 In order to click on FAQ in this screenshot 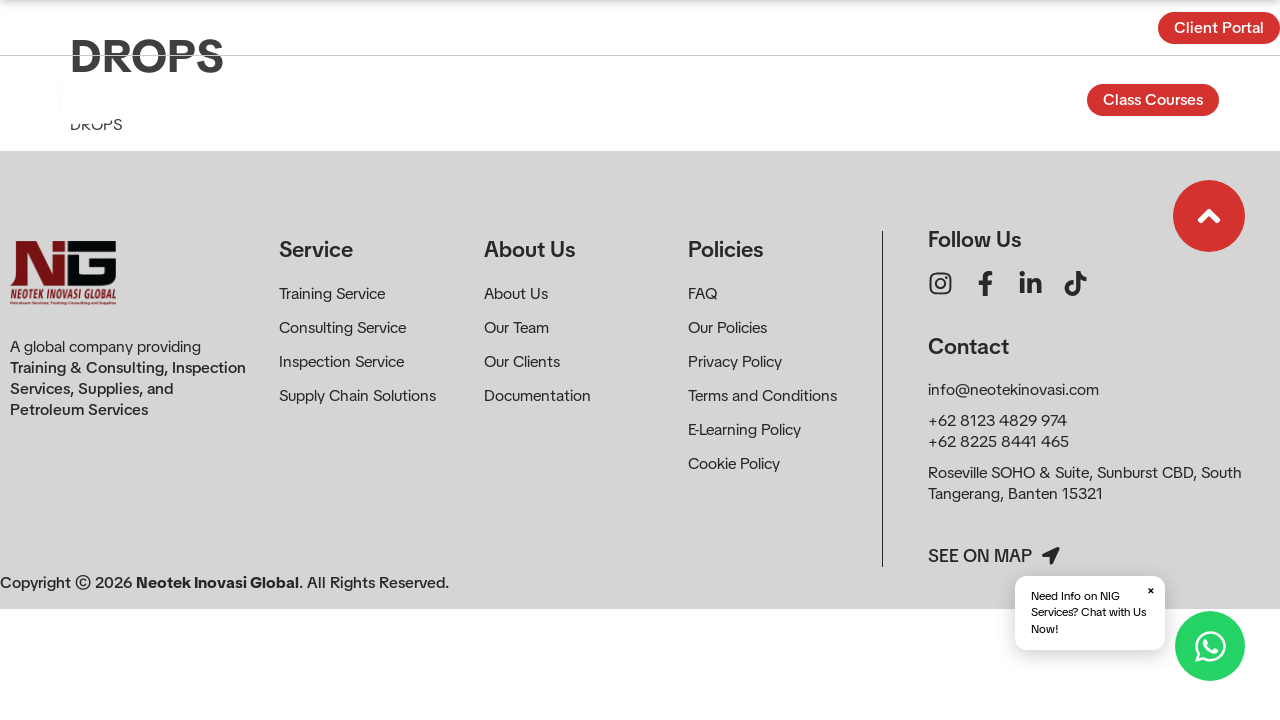, I will do `click(702, 293)`.